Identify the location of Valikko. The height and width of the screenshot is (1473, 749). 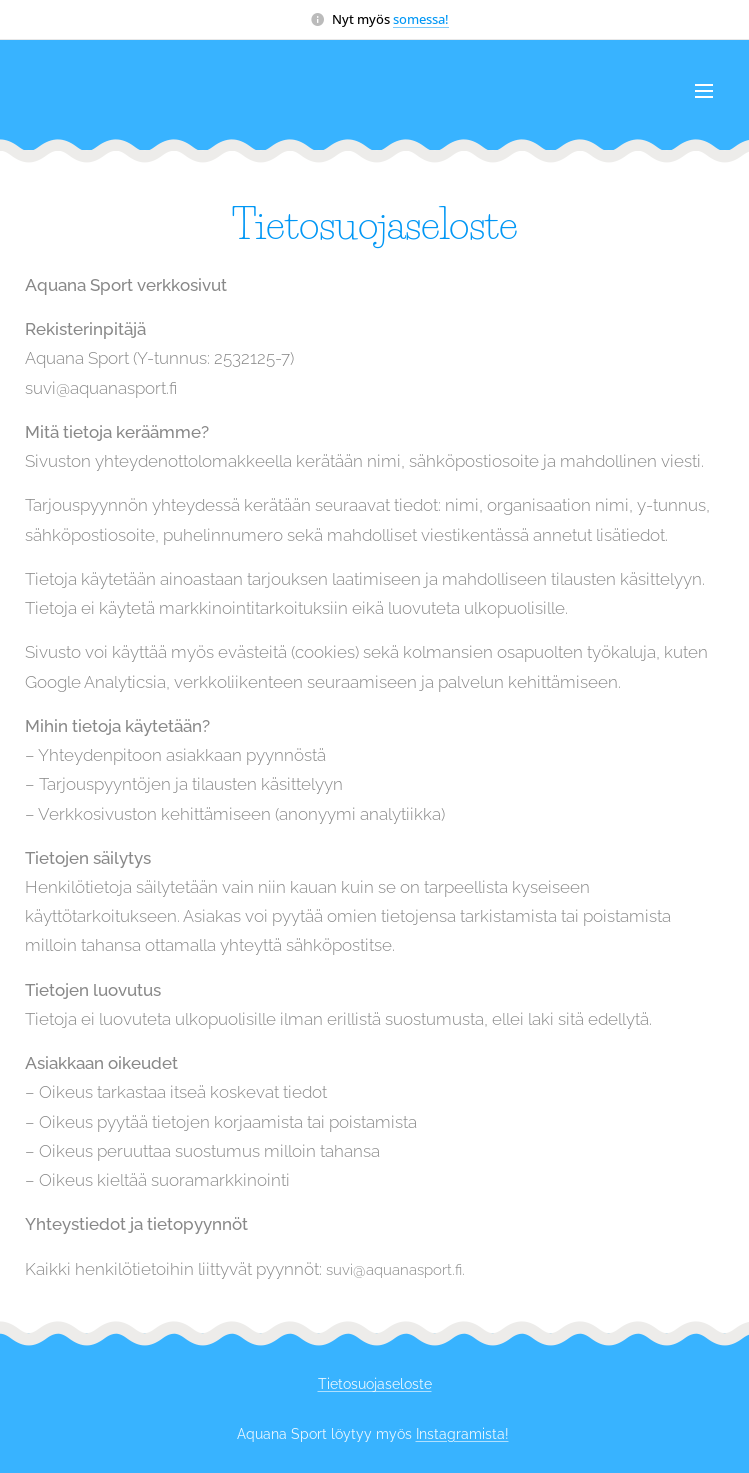
(704, 91).